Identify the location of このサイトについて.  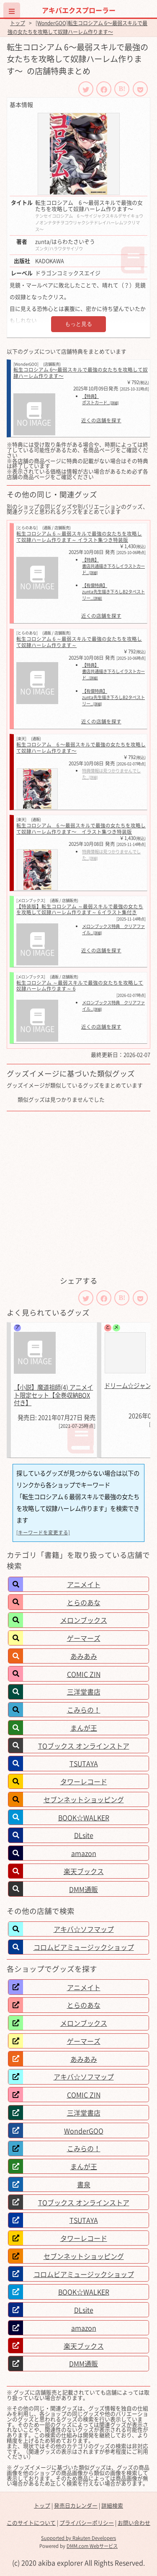
(31, 2523).